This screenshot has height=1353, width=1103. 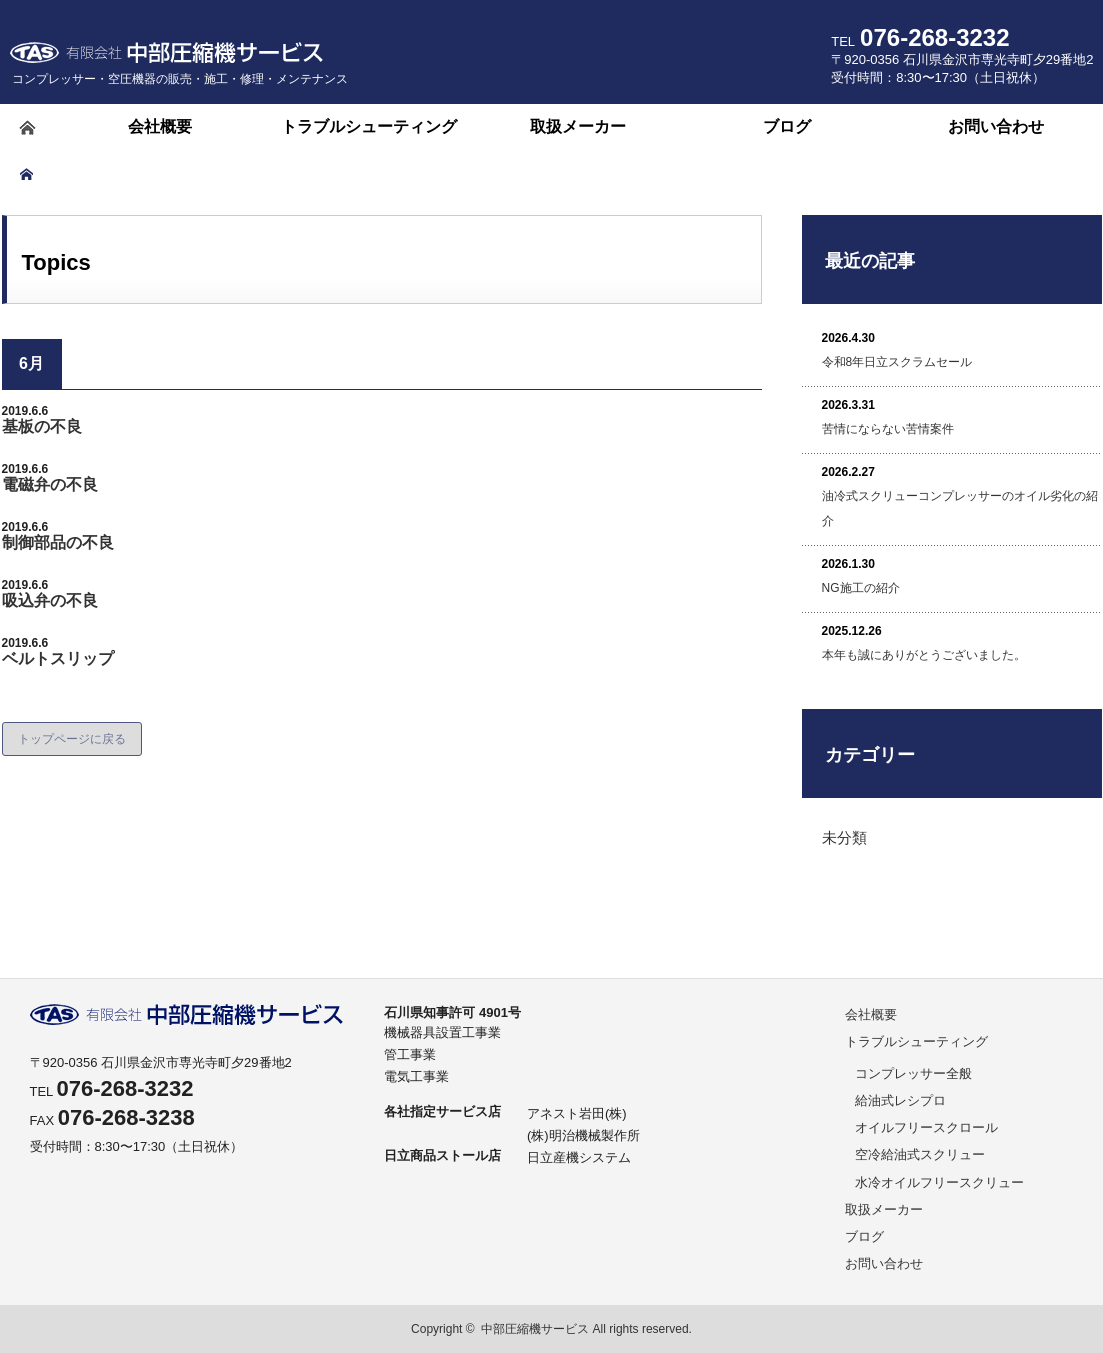 What do you see at coordinates (926, 1127) in the screenshot?
I see `オイルフリースクロール` at bounding box center [926, 1127].